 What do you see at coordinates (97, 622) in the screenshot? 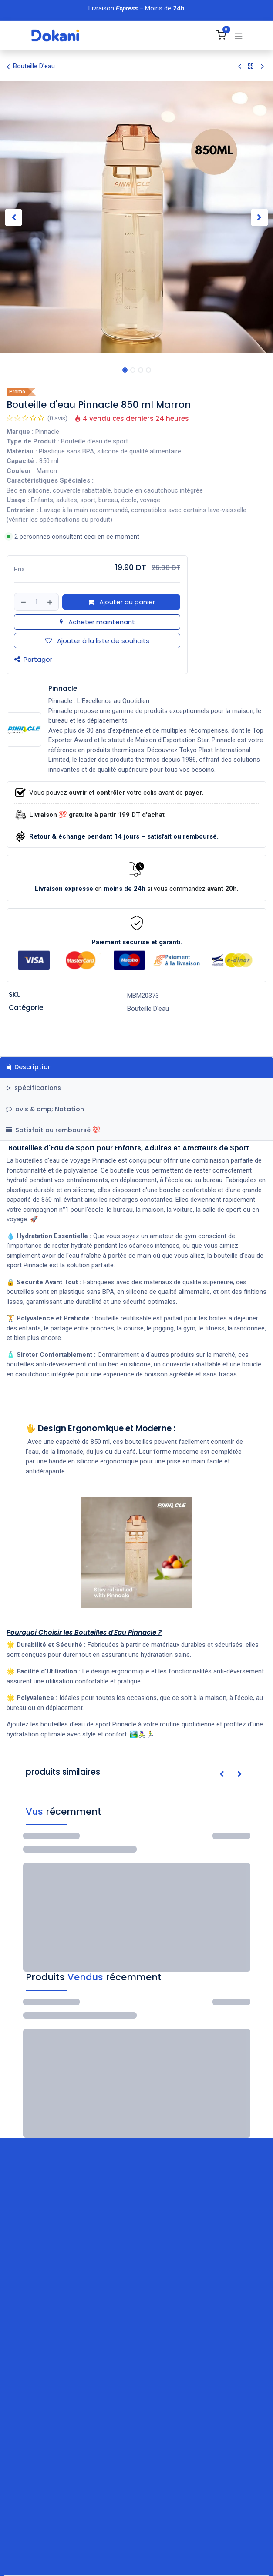
I see `Acheter maintenant [button]` at bounding box center [97, 622].